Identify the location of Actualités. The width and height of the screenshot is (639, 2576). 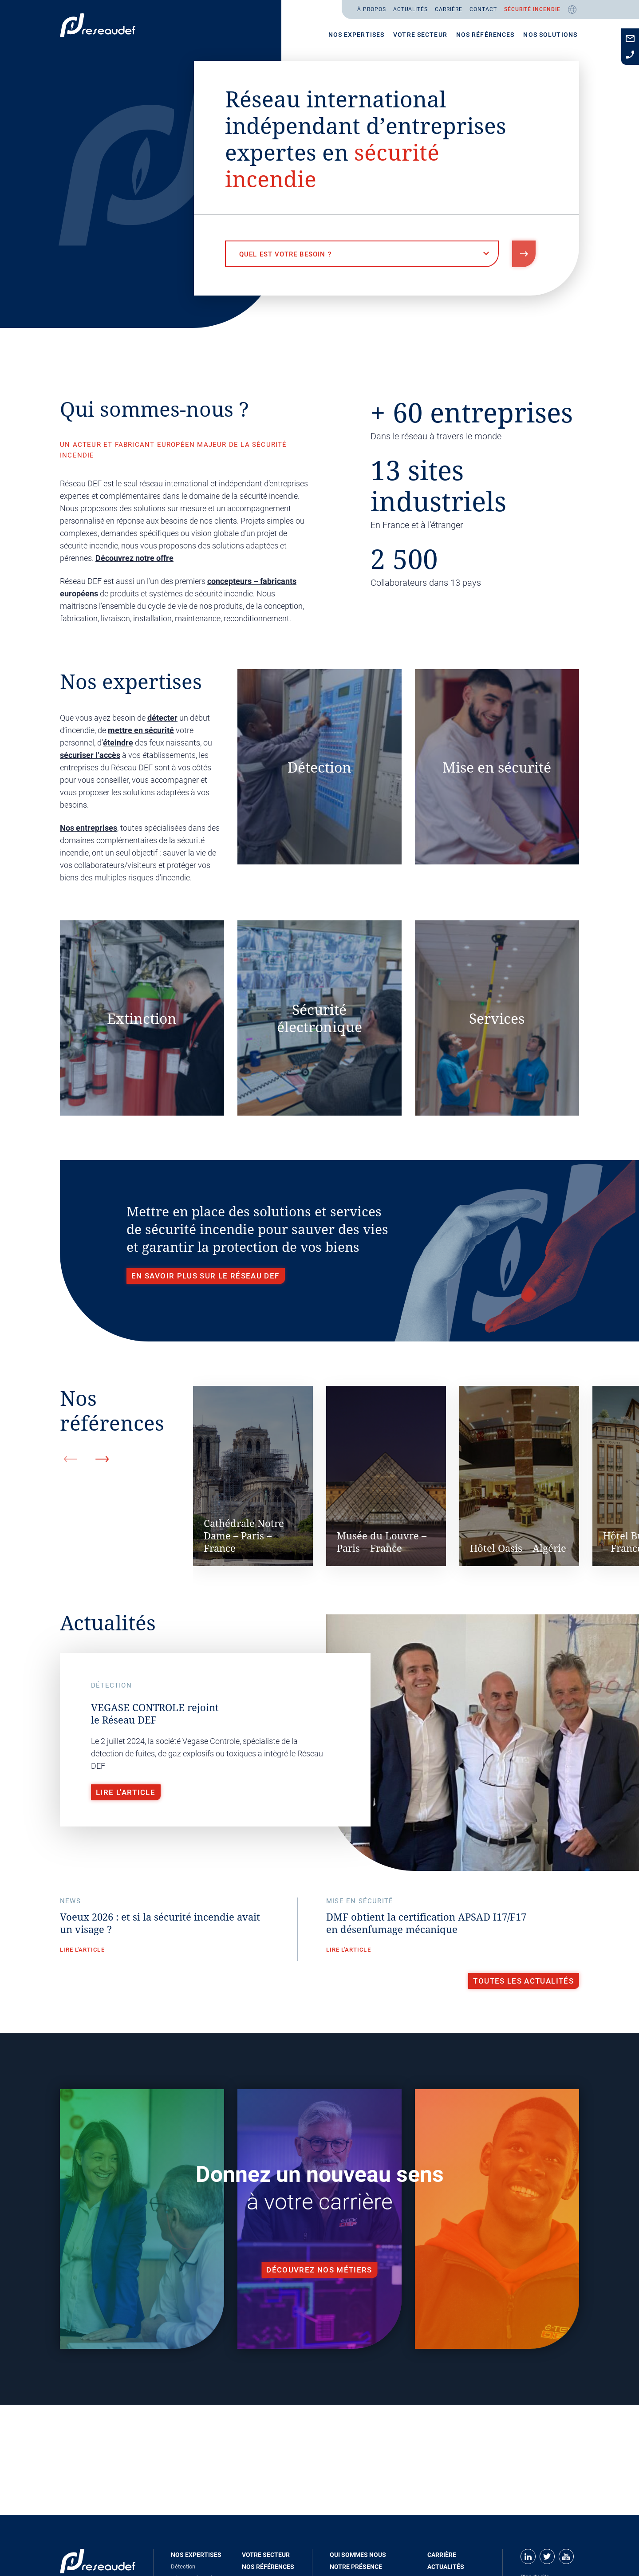
(410, 9).